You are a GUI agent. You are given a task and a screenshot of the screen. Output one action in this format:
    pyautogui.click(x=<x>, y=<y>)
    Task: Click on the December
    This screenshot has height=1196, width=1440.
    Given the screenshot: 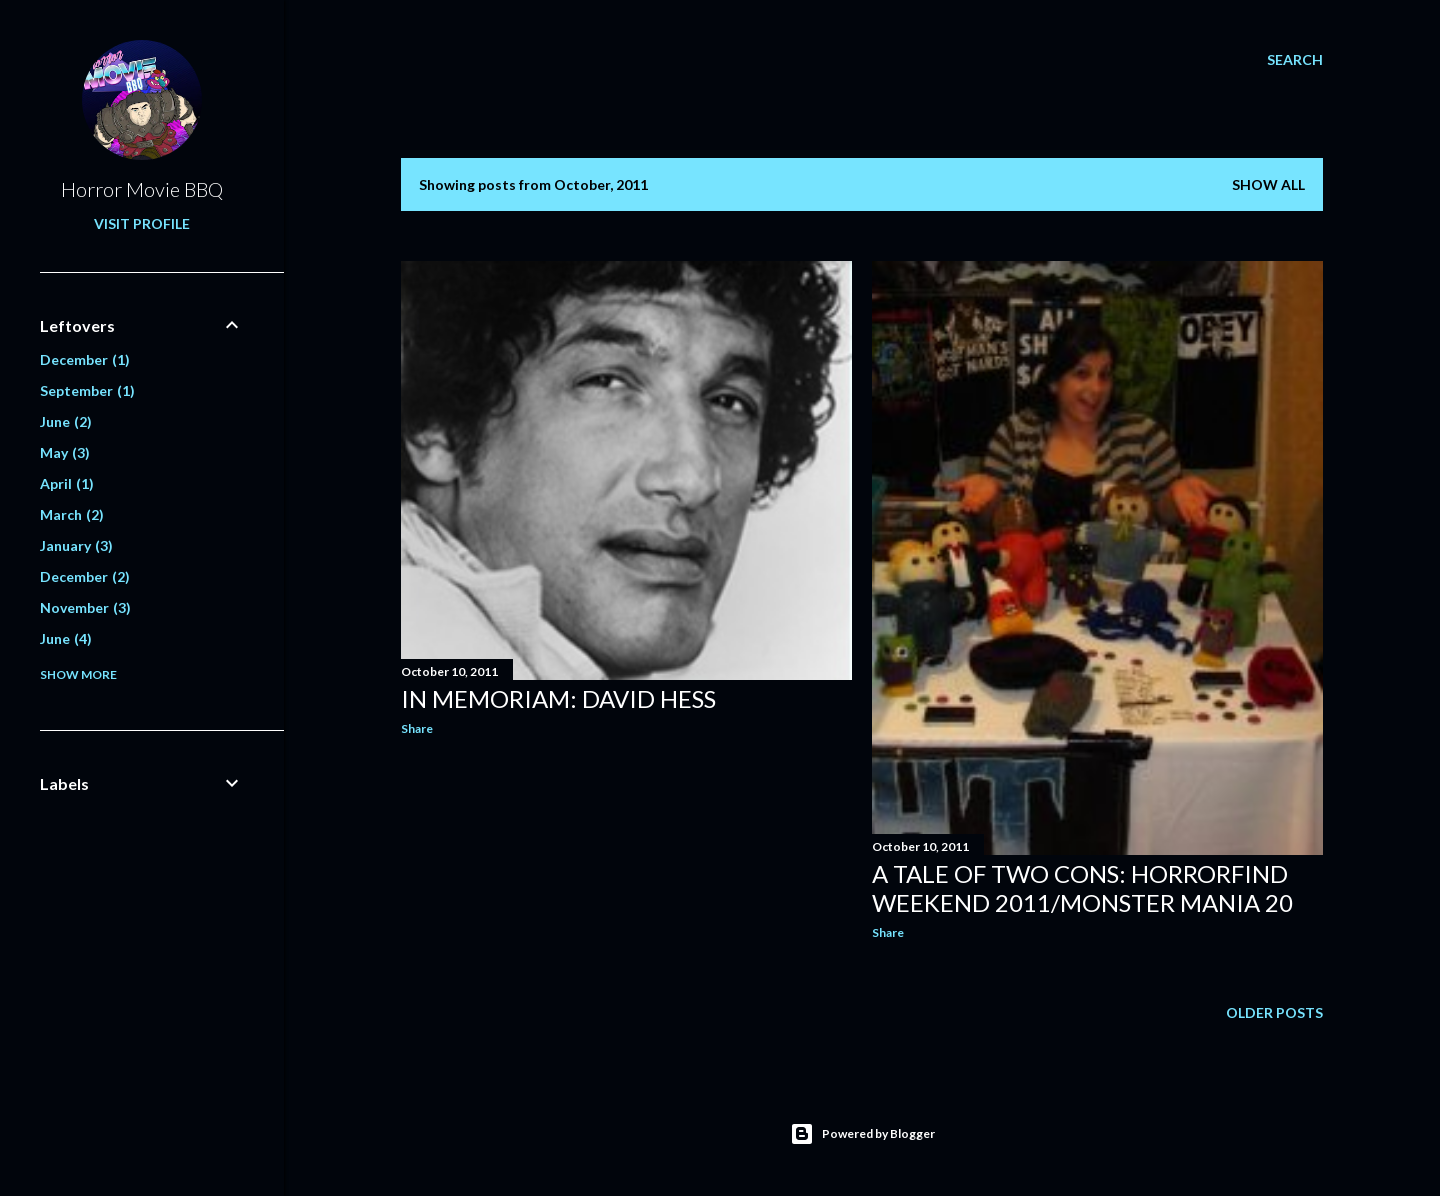 What is the action you would take?
    pyautogui.click(x=85, y=359)
    